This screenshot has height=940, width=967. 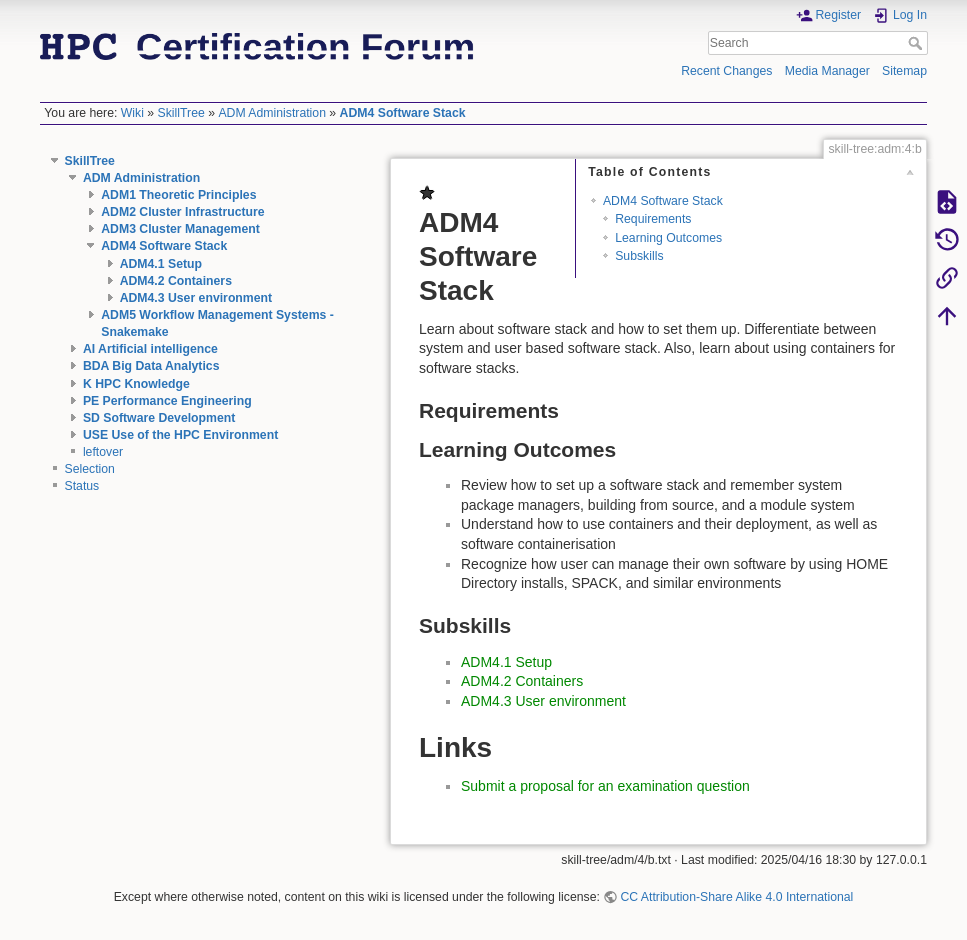 I want to click on ADM4.2 Containers, so click(x=176, y=281).